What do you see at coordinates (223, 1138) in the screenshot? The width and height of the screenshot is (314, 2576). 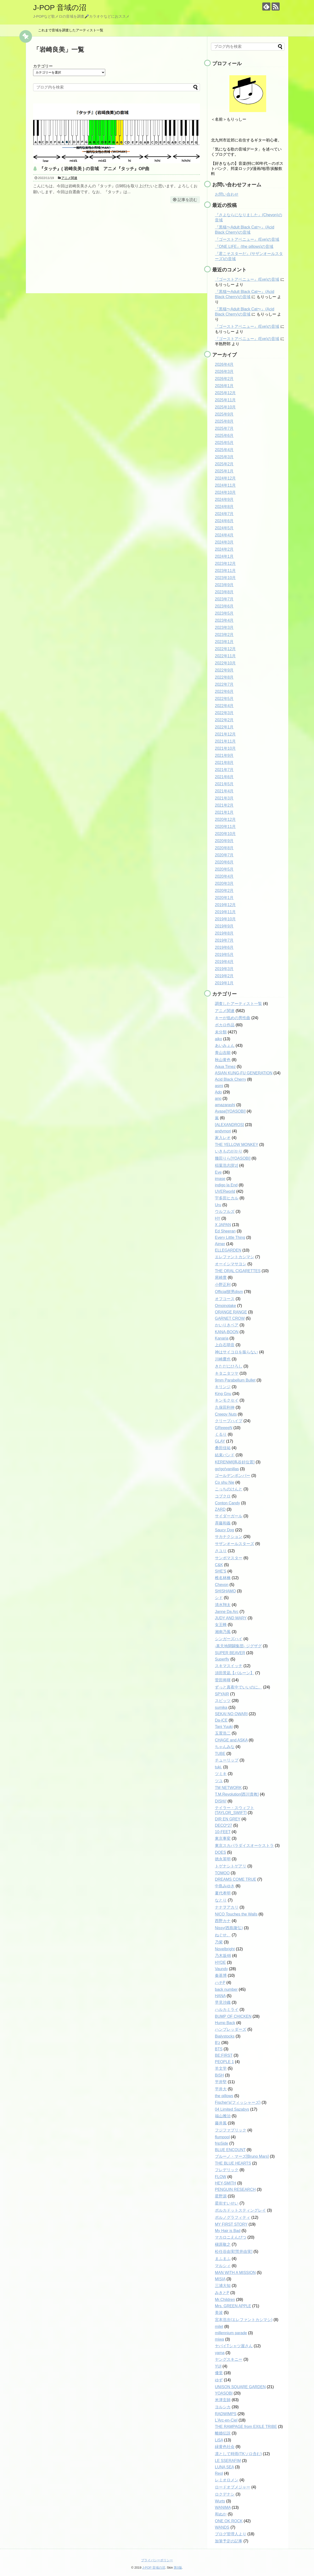 I see `家入レオ` at bounding box center [223, 1138].